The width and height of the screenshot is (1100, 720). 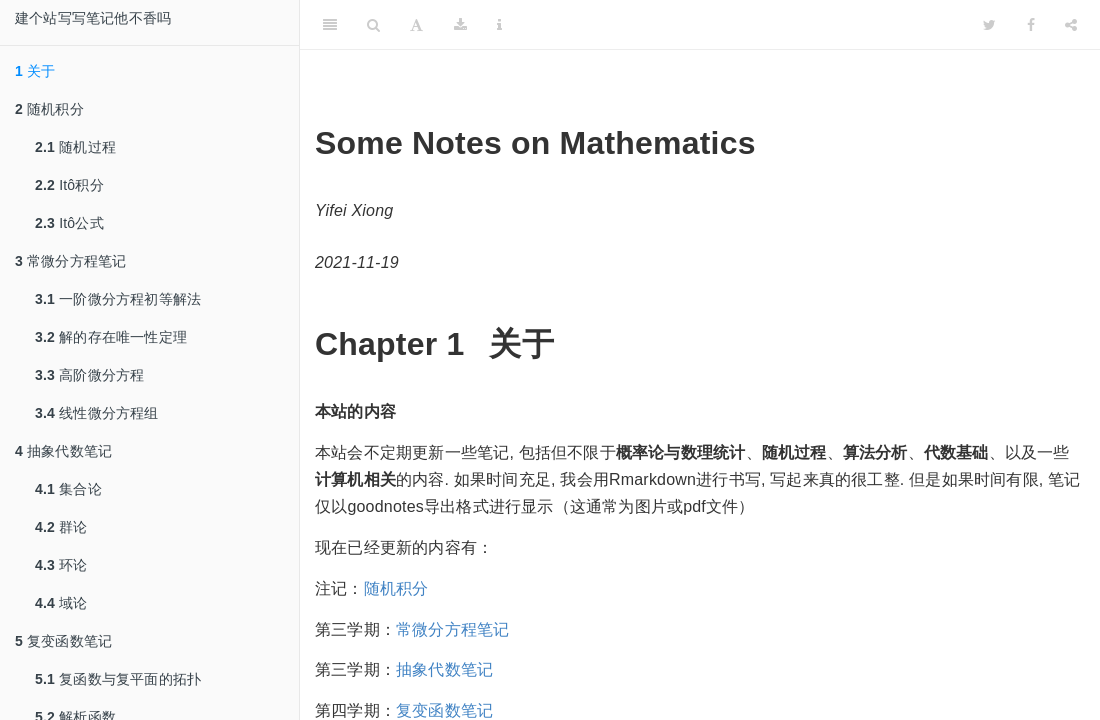 What do you see at coordinates (97, 413) in the screenshot?
I see `线性微分方程组` at bounding box center [97, 413].